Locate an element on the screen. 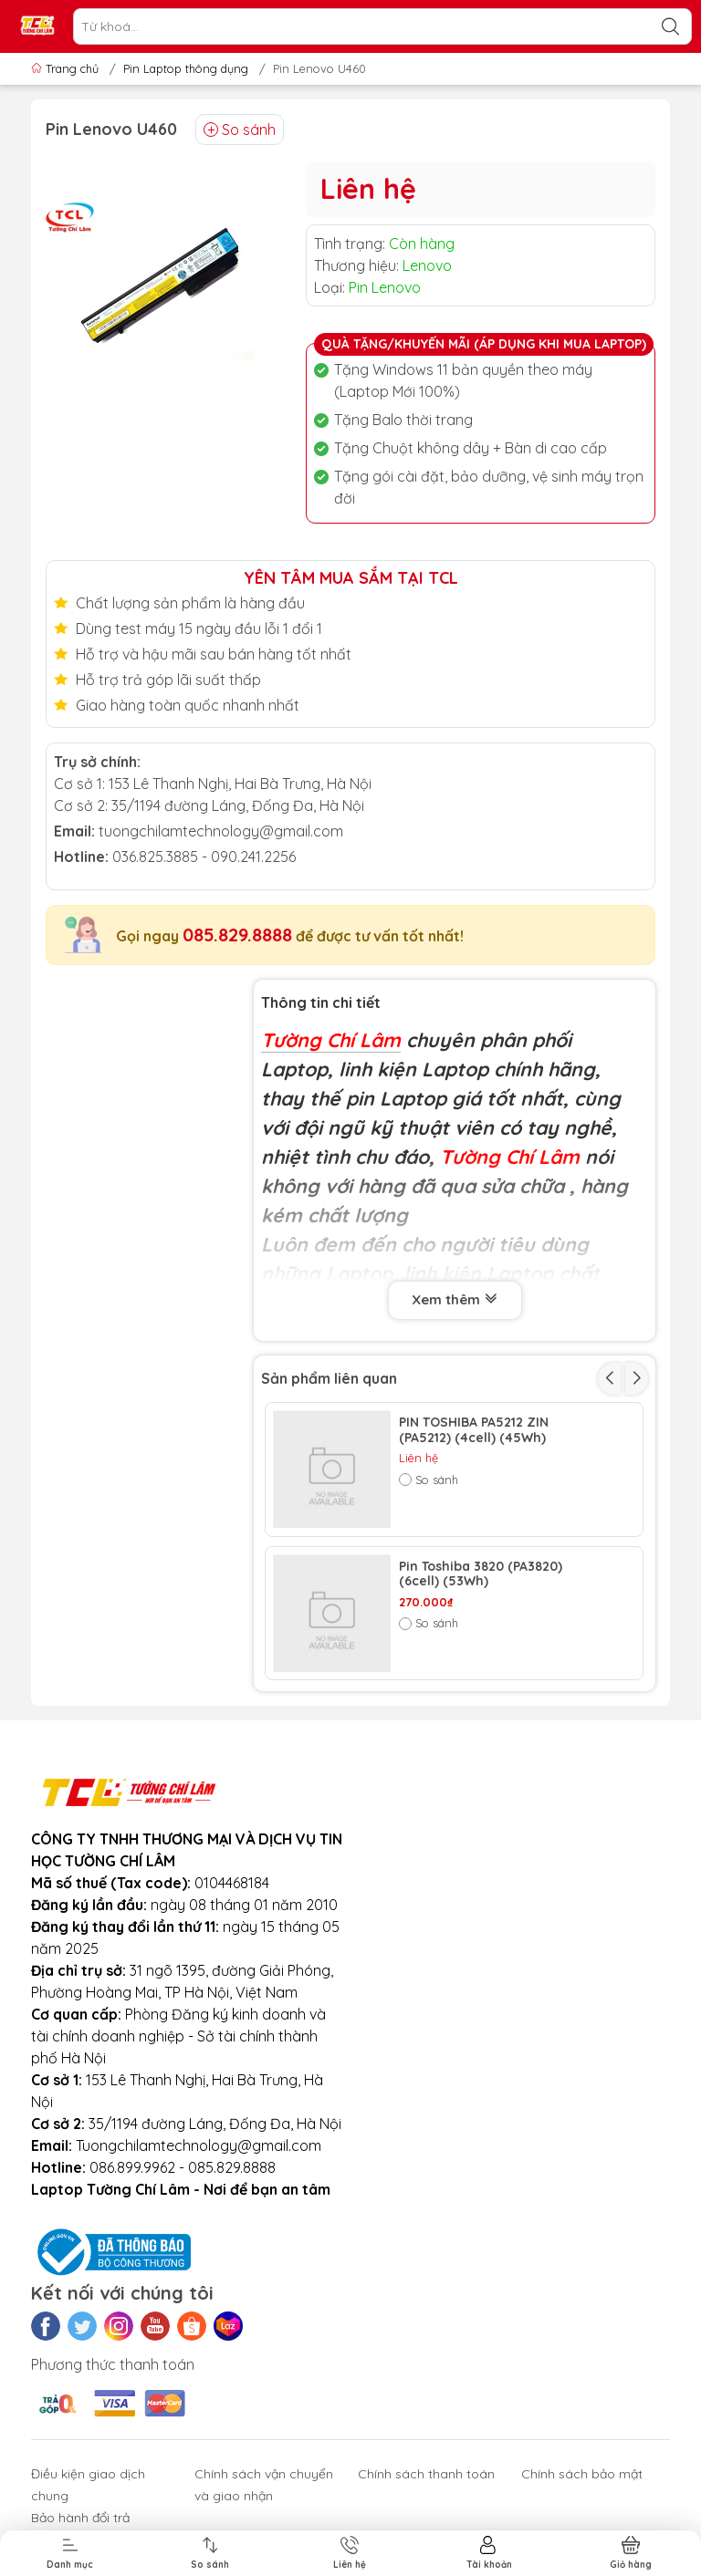 The image size is (701, 2576). tuongchilamtechnology@gmail.com is located at coordinates (221, 831).